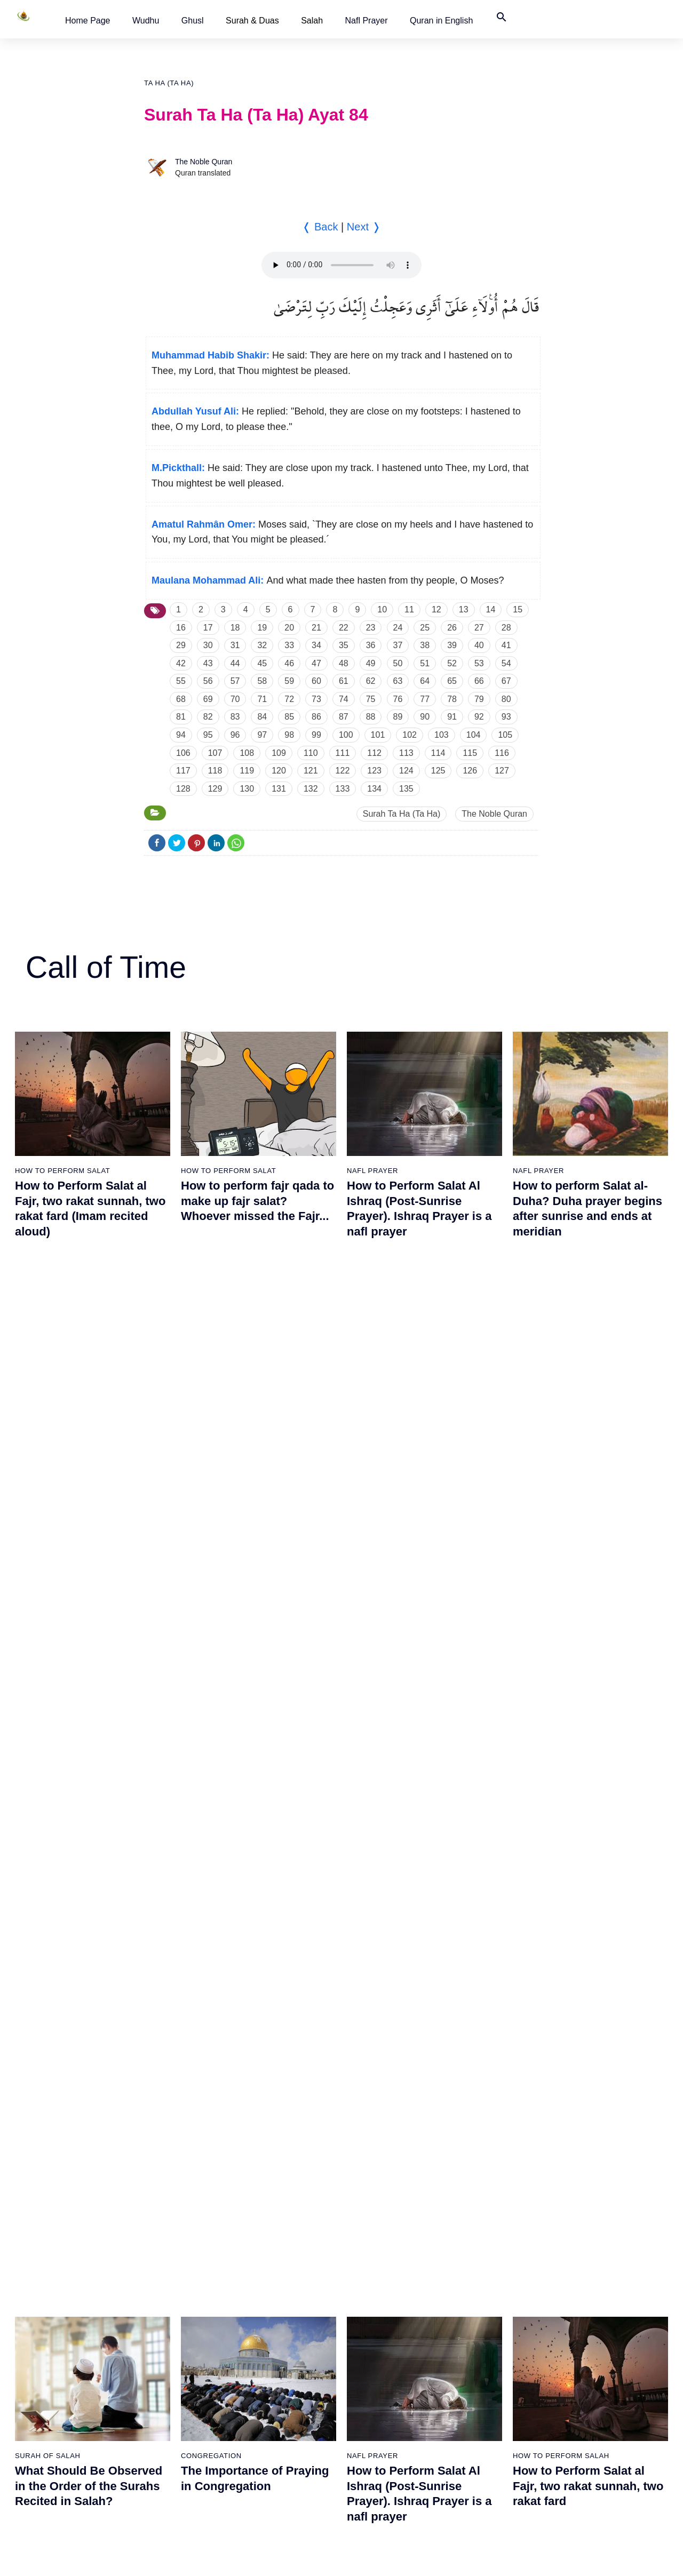 This screenshot has height=2576, width=683. What do you see at coordinates (181, 680) in the screenshot?
I see `55` at bounding box center [181, 680].